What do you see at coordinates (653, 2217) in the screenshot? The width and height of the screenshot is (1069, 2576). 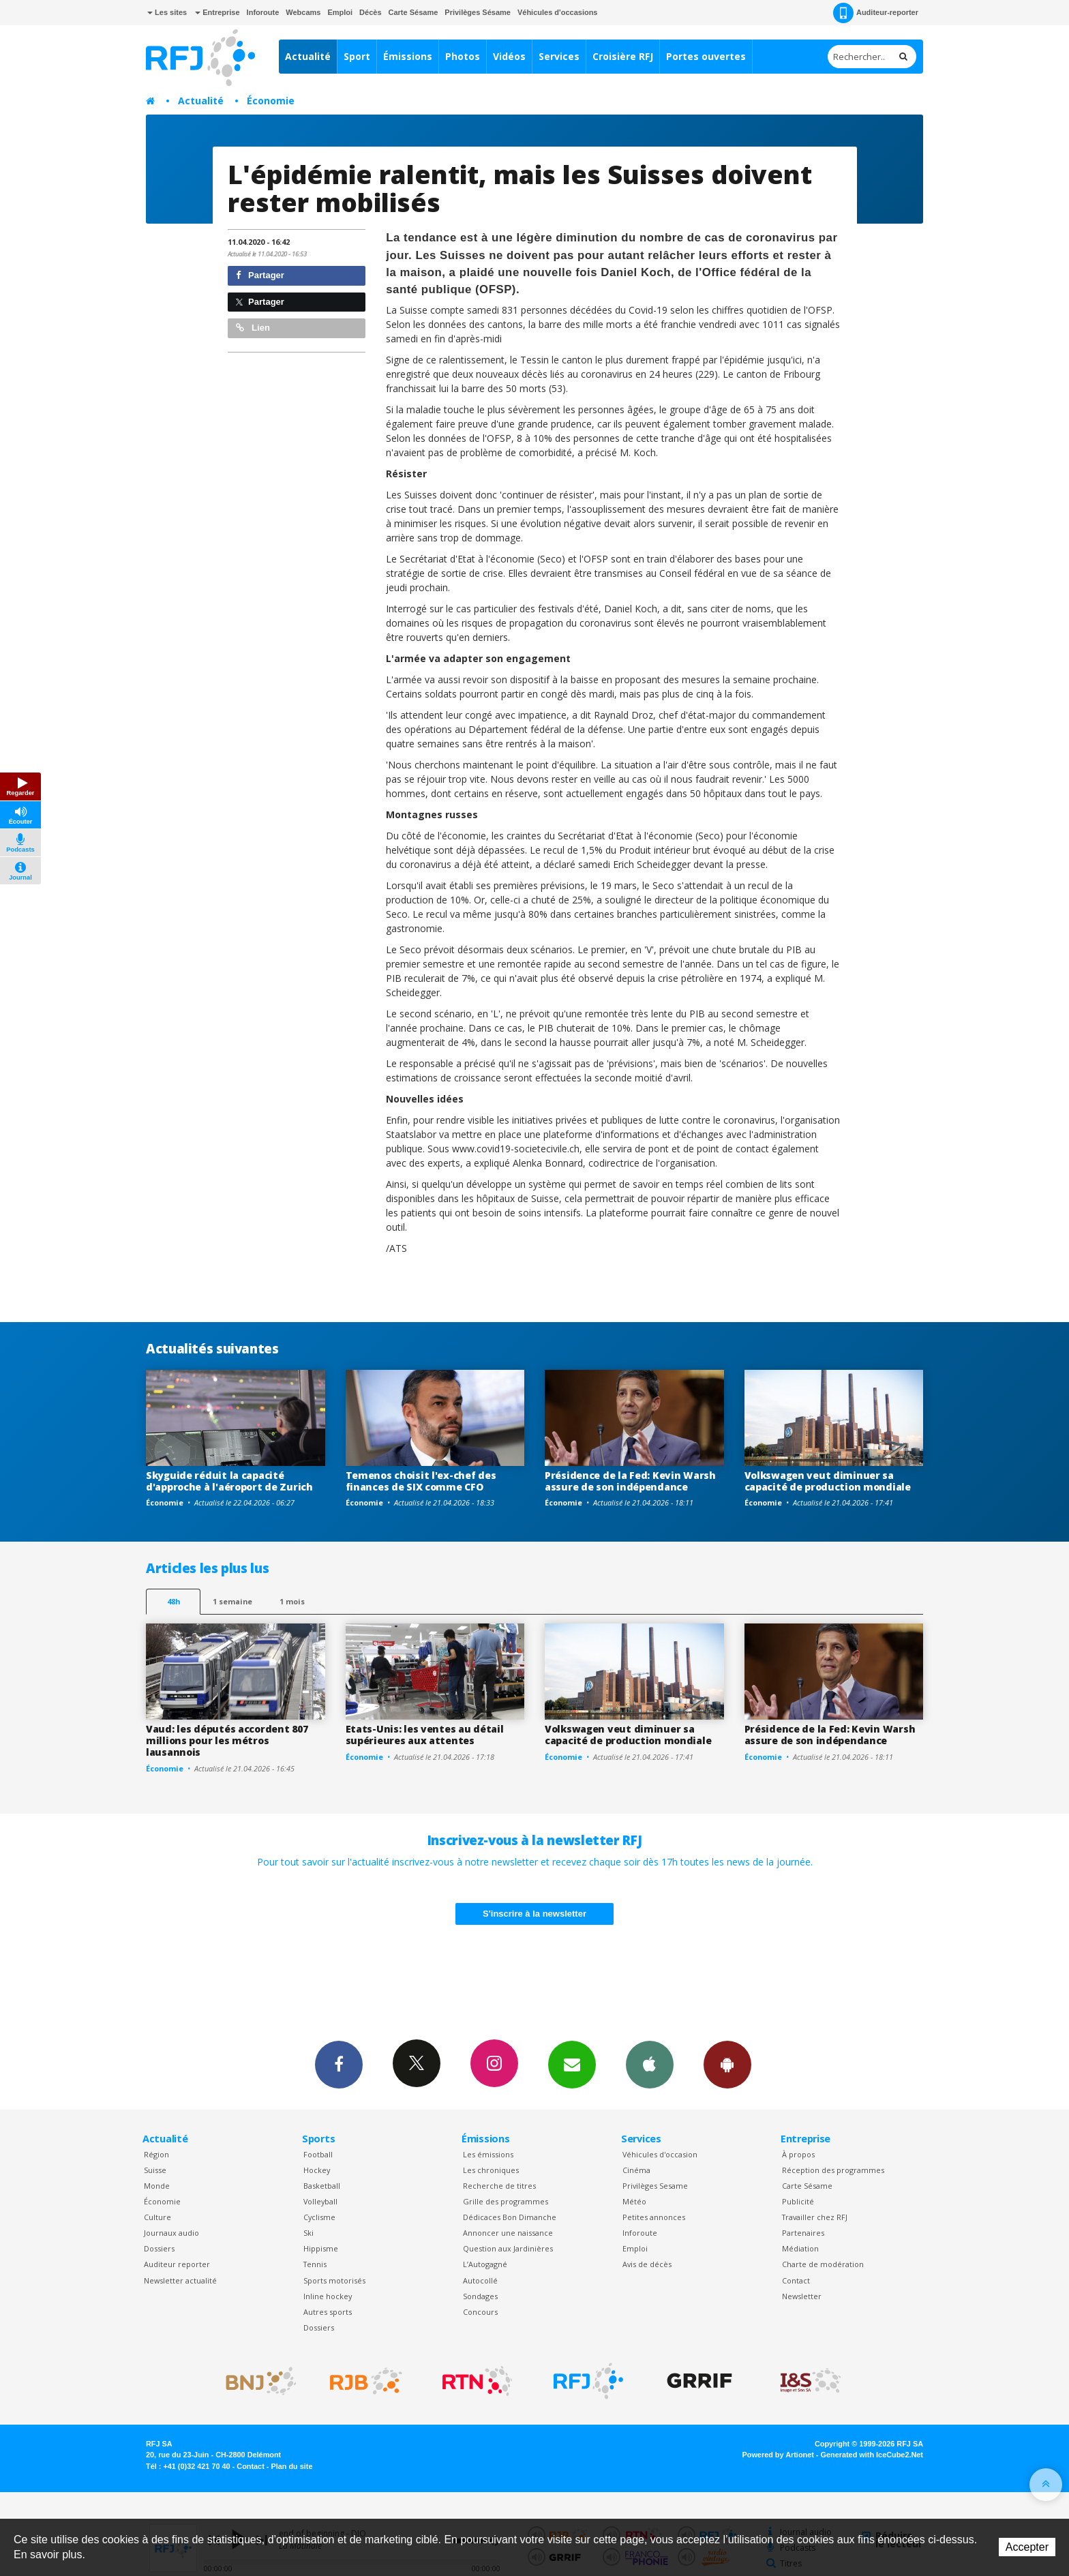 I see `Petites annonces` at bounding box center [653, 2217].